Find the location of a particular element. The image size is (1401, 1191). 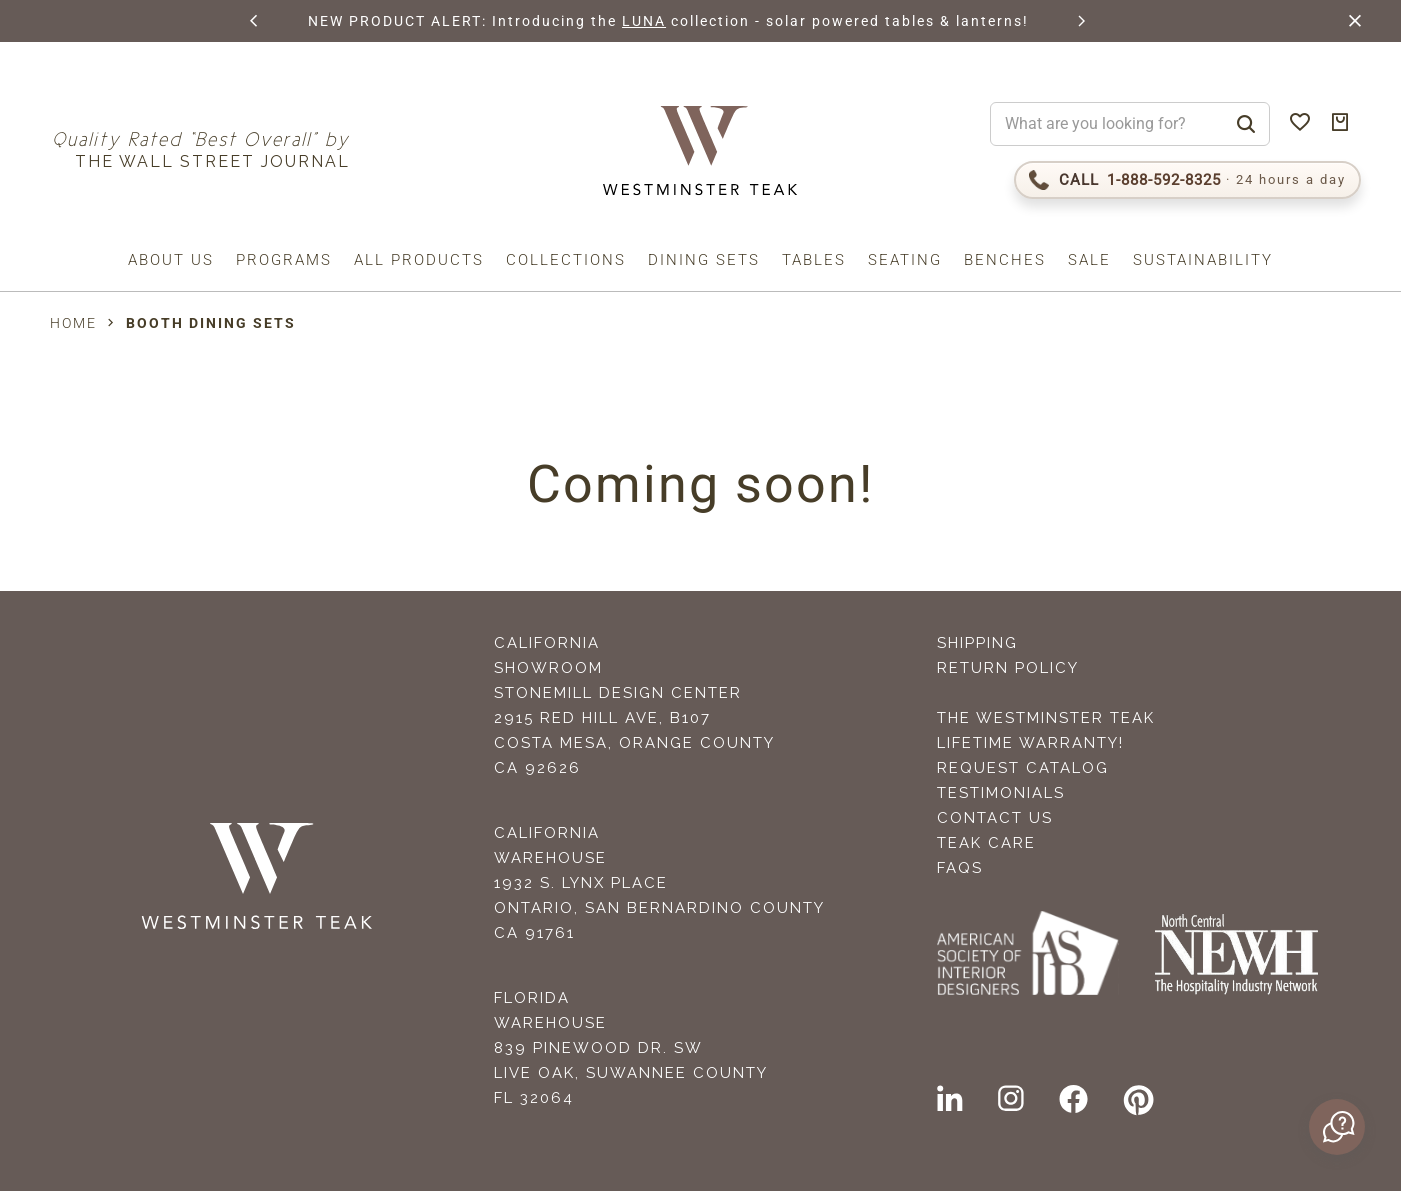

Testimonials is located at coordinates (1001, 793).